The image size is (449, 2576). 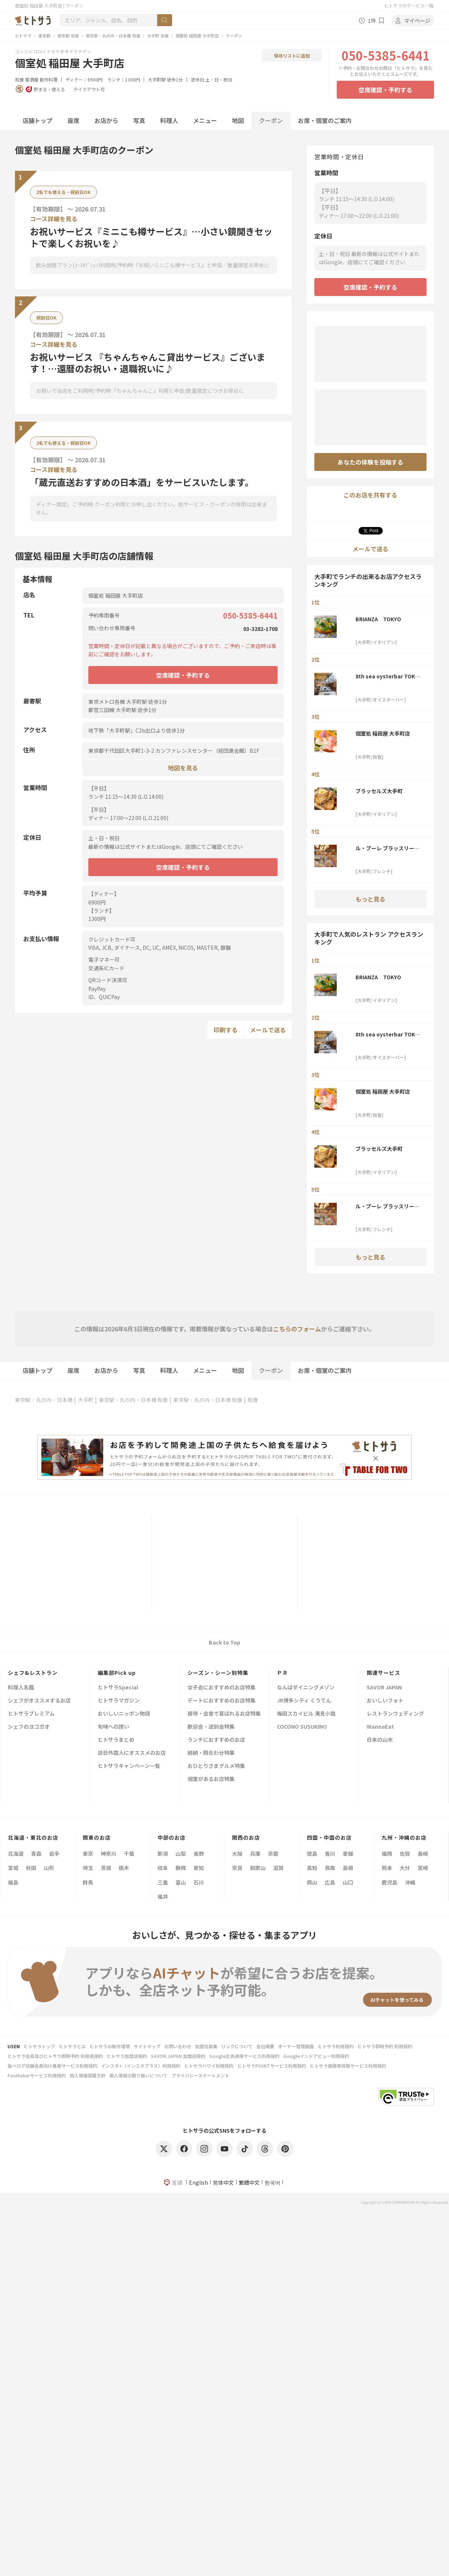 I want to click on 한국어, so click(x=272, y=2182).